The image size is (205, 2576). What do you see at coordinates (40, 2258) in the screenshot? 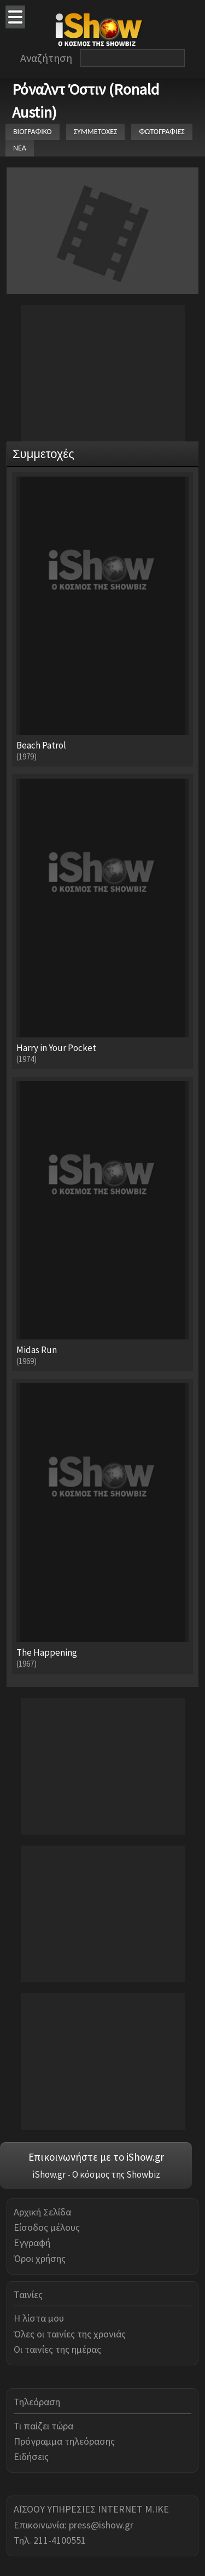
I see `Όροι χρήσης` at bounding box center [40, 2258].